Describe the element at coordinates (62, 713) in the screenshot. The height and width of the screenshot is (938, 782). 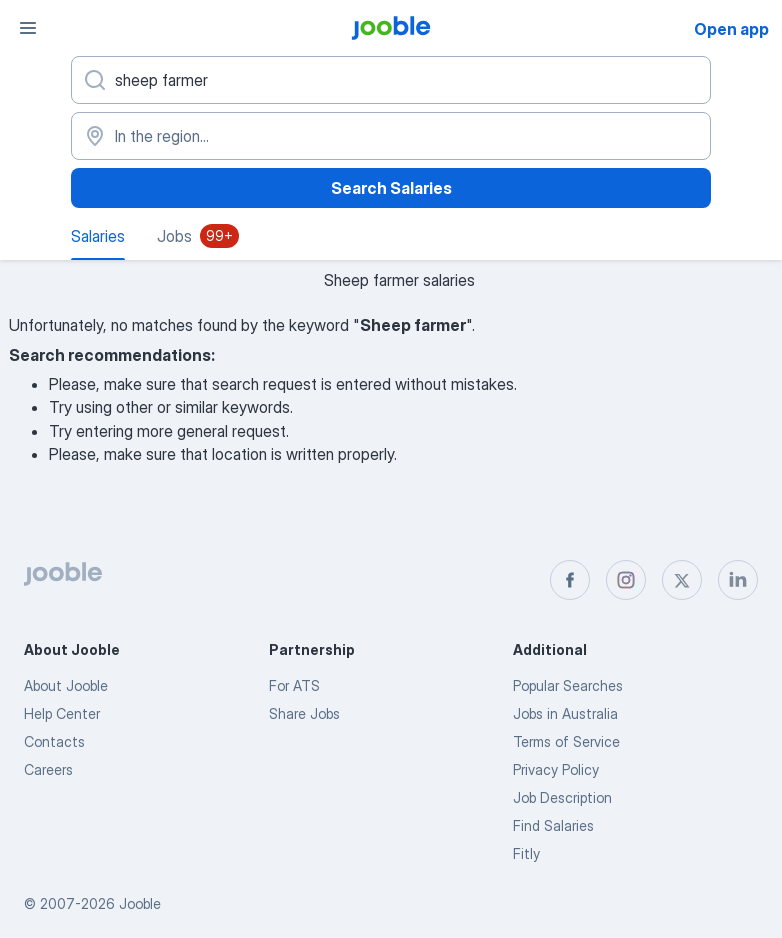
I see `Help Center` at that location.